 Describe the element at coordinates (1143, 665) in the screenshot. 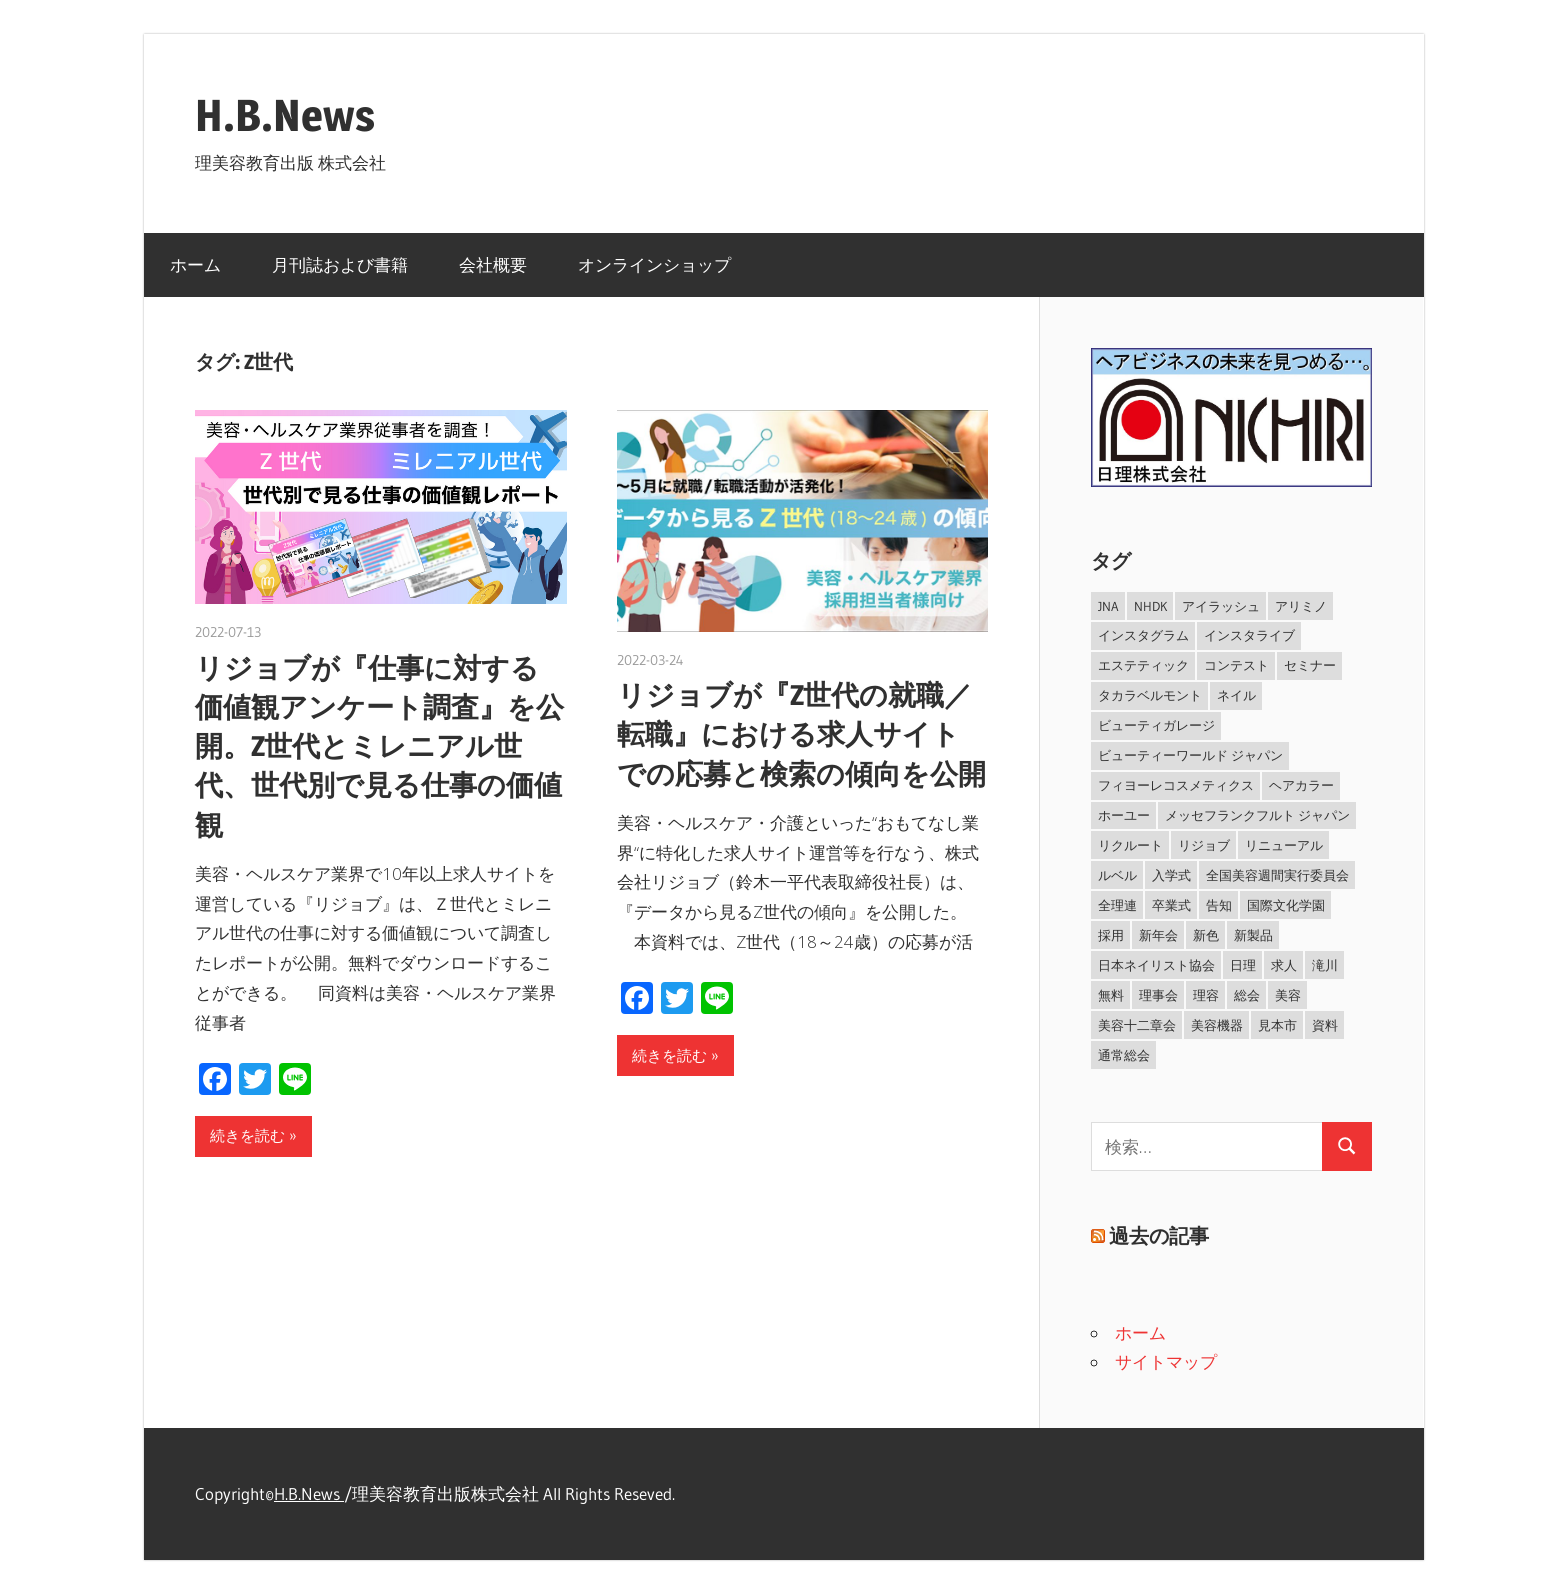

I see `エステティック [エステティック (147個の項目)]` at that location.